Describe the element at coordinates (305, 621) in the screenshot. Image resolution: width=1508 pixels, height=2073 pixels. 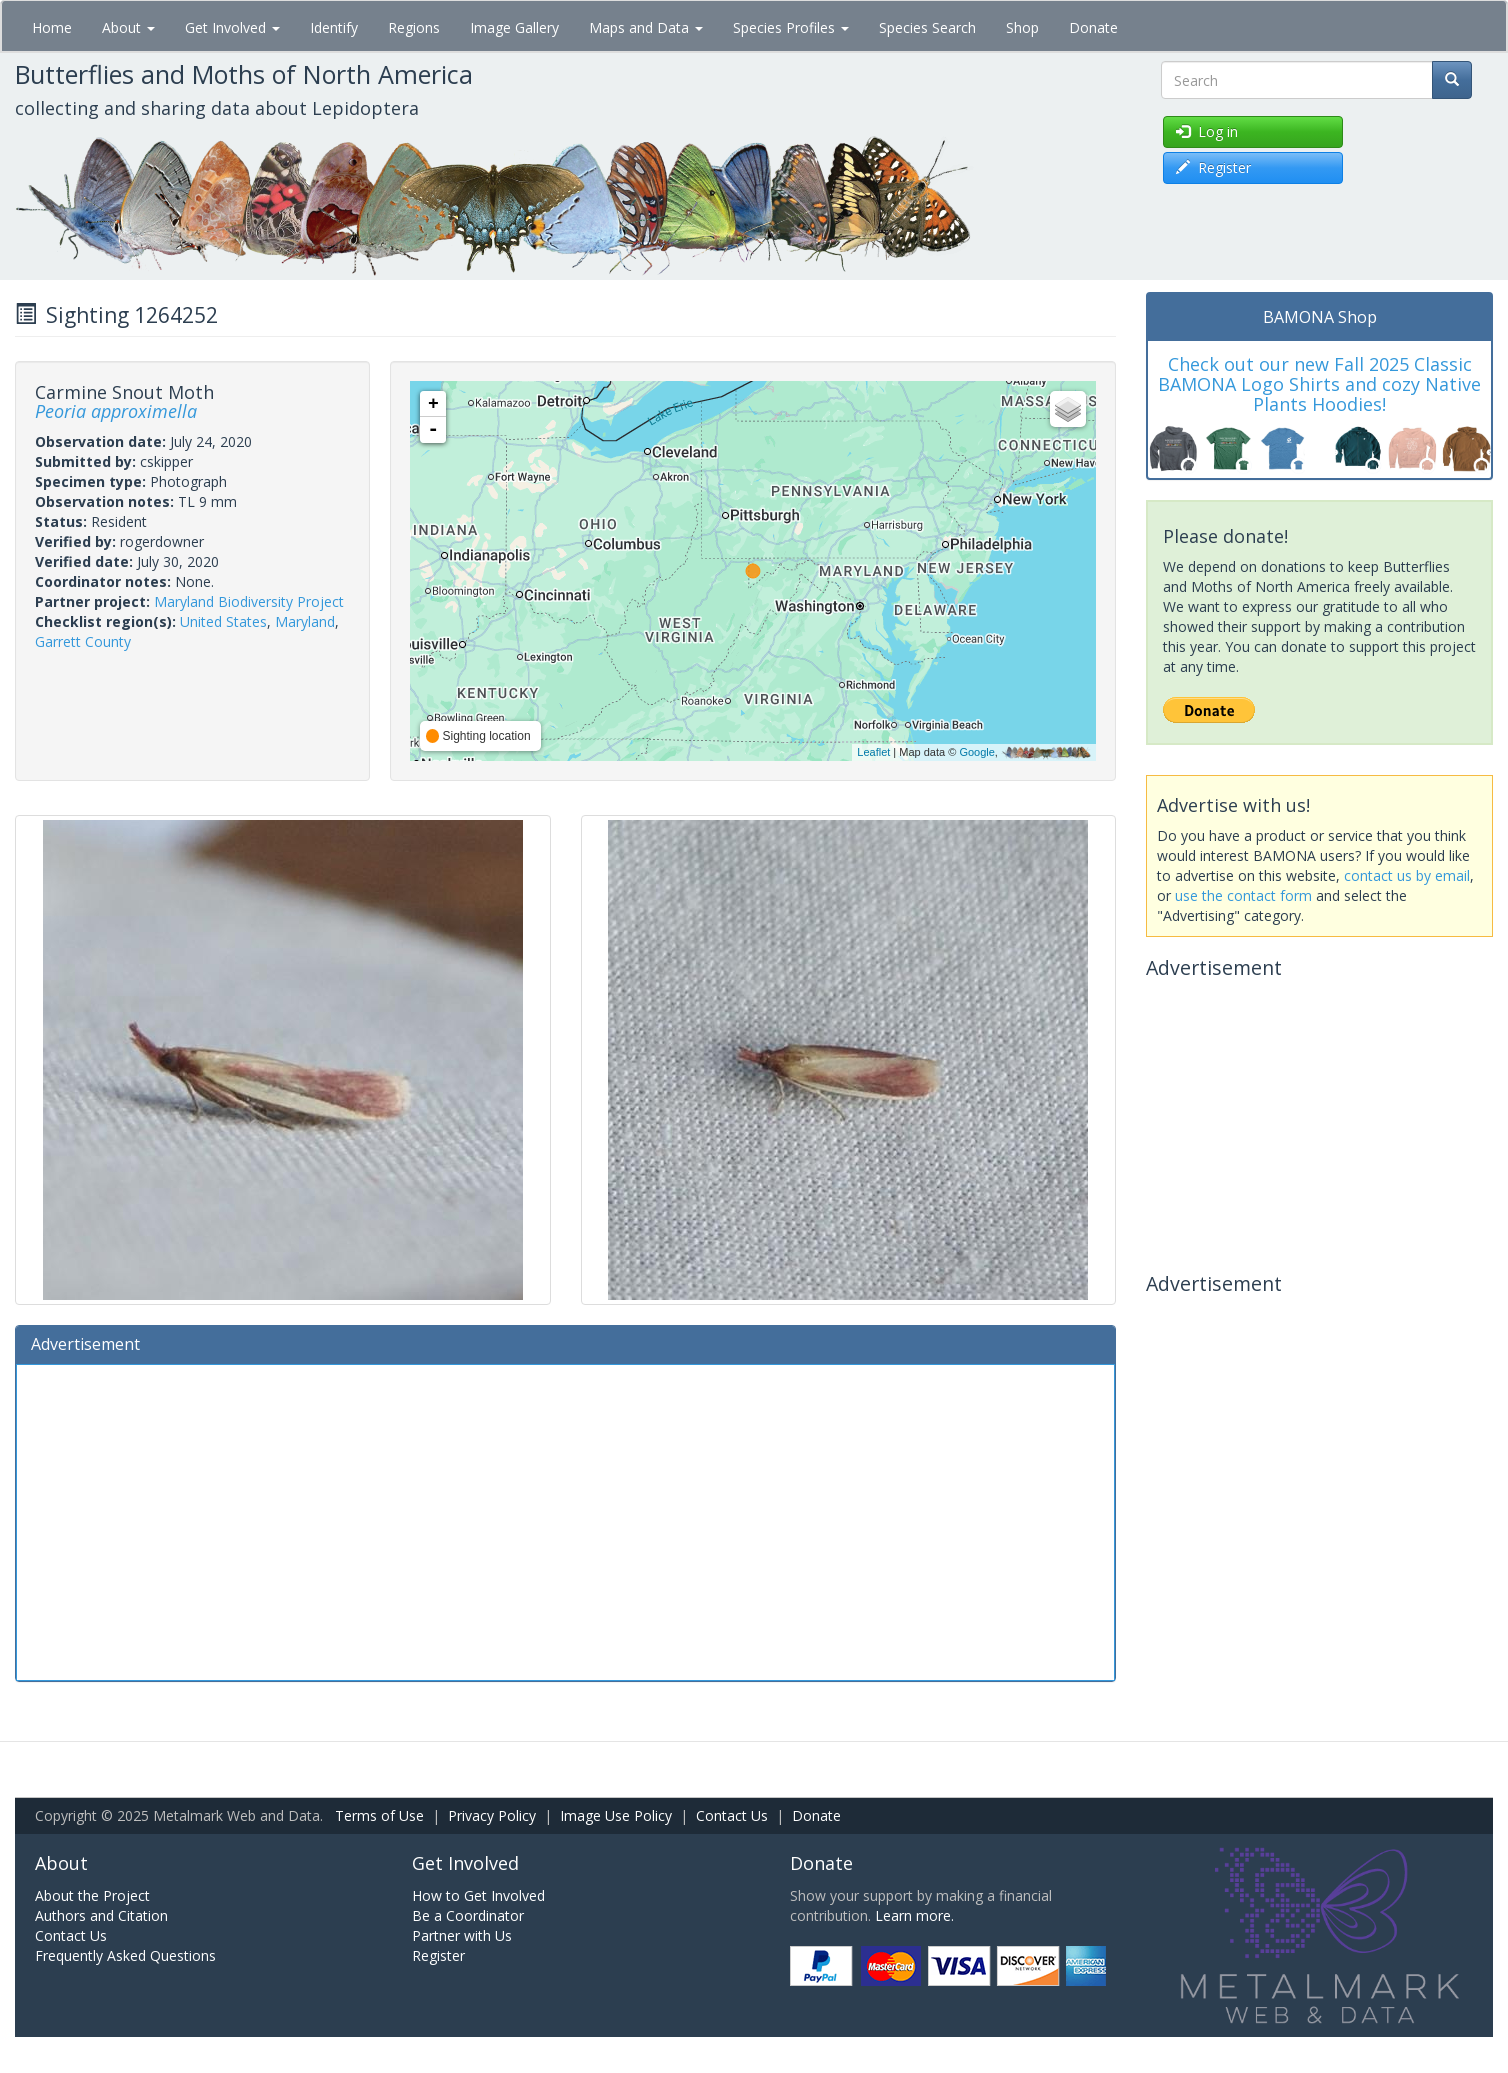
I see `Maryland` at that location.